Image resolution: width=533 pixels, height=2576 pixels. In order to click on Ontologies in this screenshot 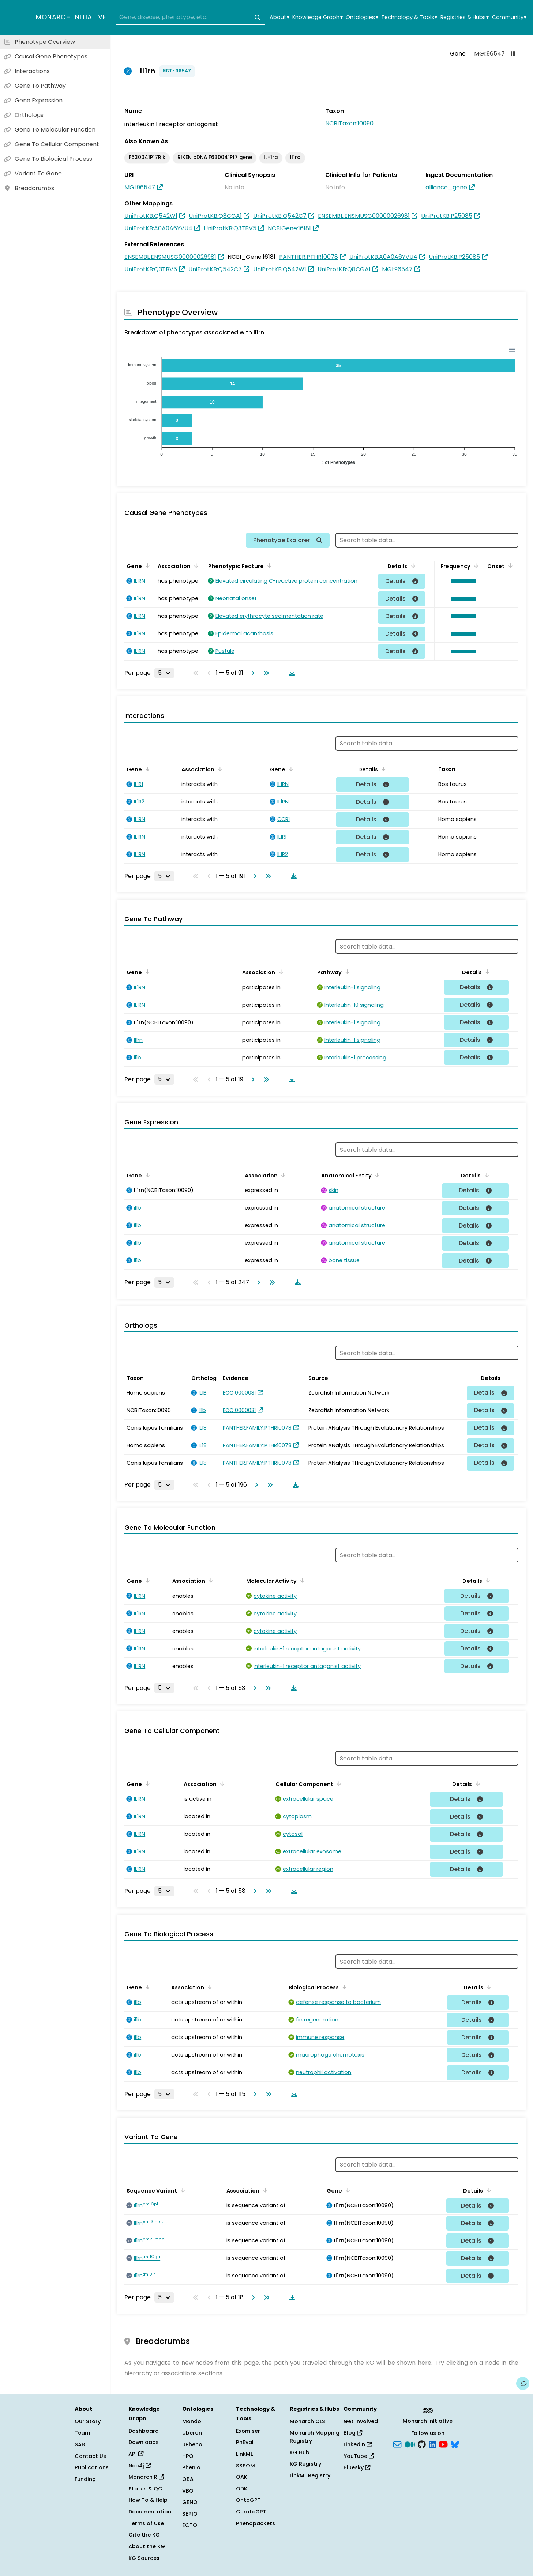, I will do `click(362, 17)`.